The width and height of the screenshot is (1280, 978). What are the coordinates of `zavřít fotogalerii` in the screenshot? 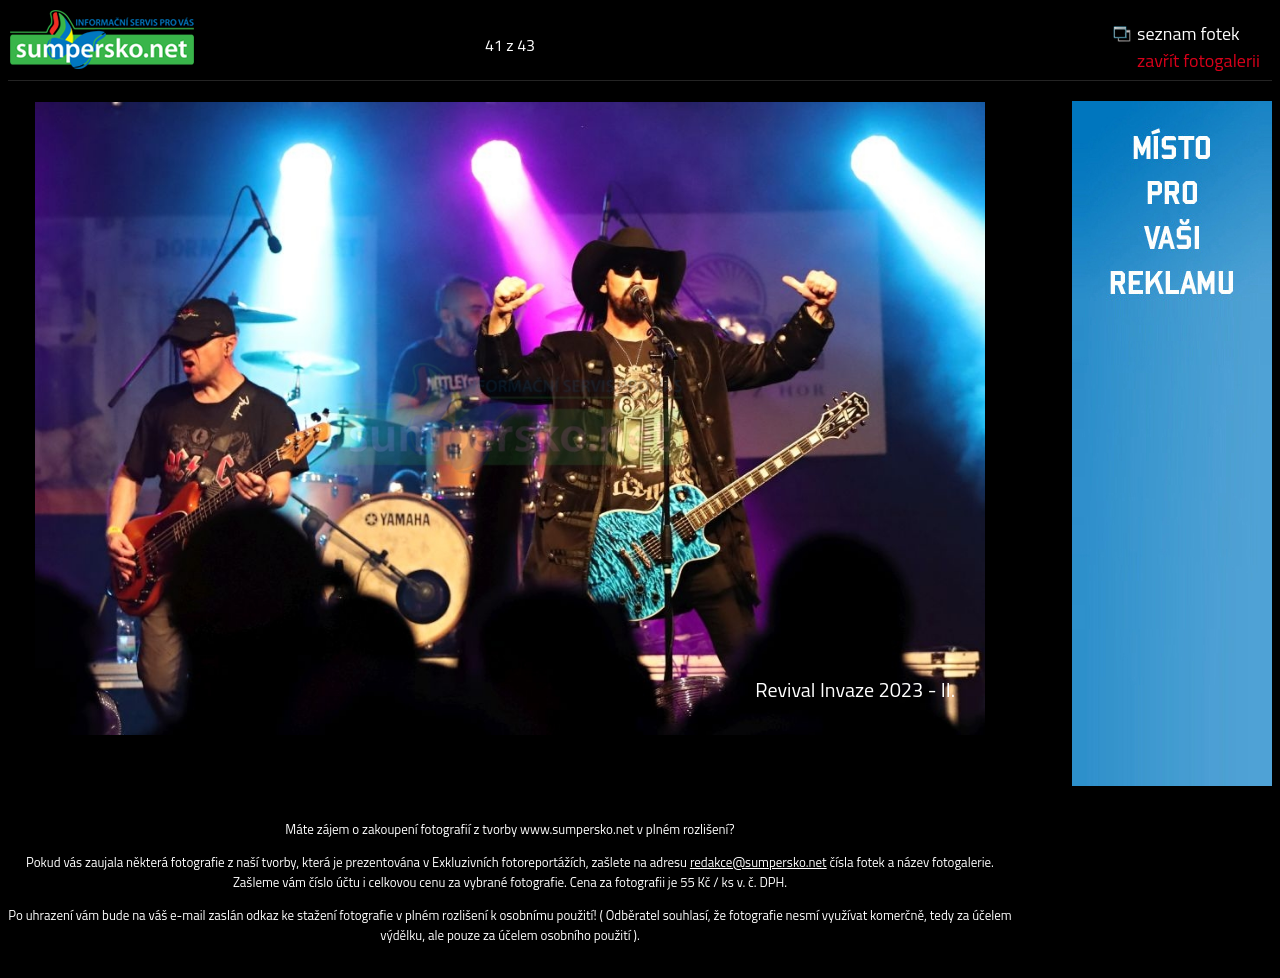 It's located at (1198, 60).